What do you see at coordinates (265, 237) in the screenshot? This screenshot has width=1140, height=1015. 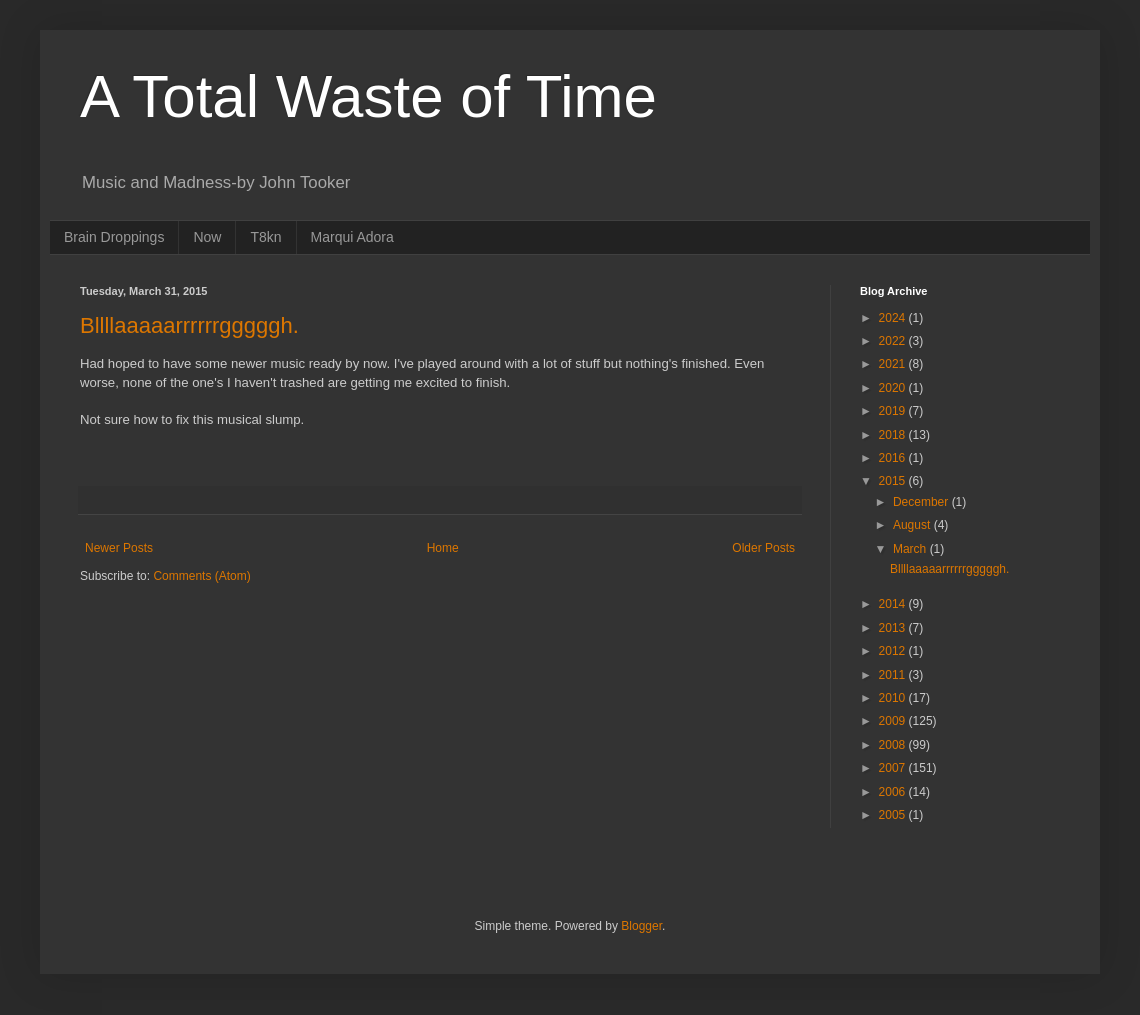 I see `T8kn` at bounding box center [265, 237].